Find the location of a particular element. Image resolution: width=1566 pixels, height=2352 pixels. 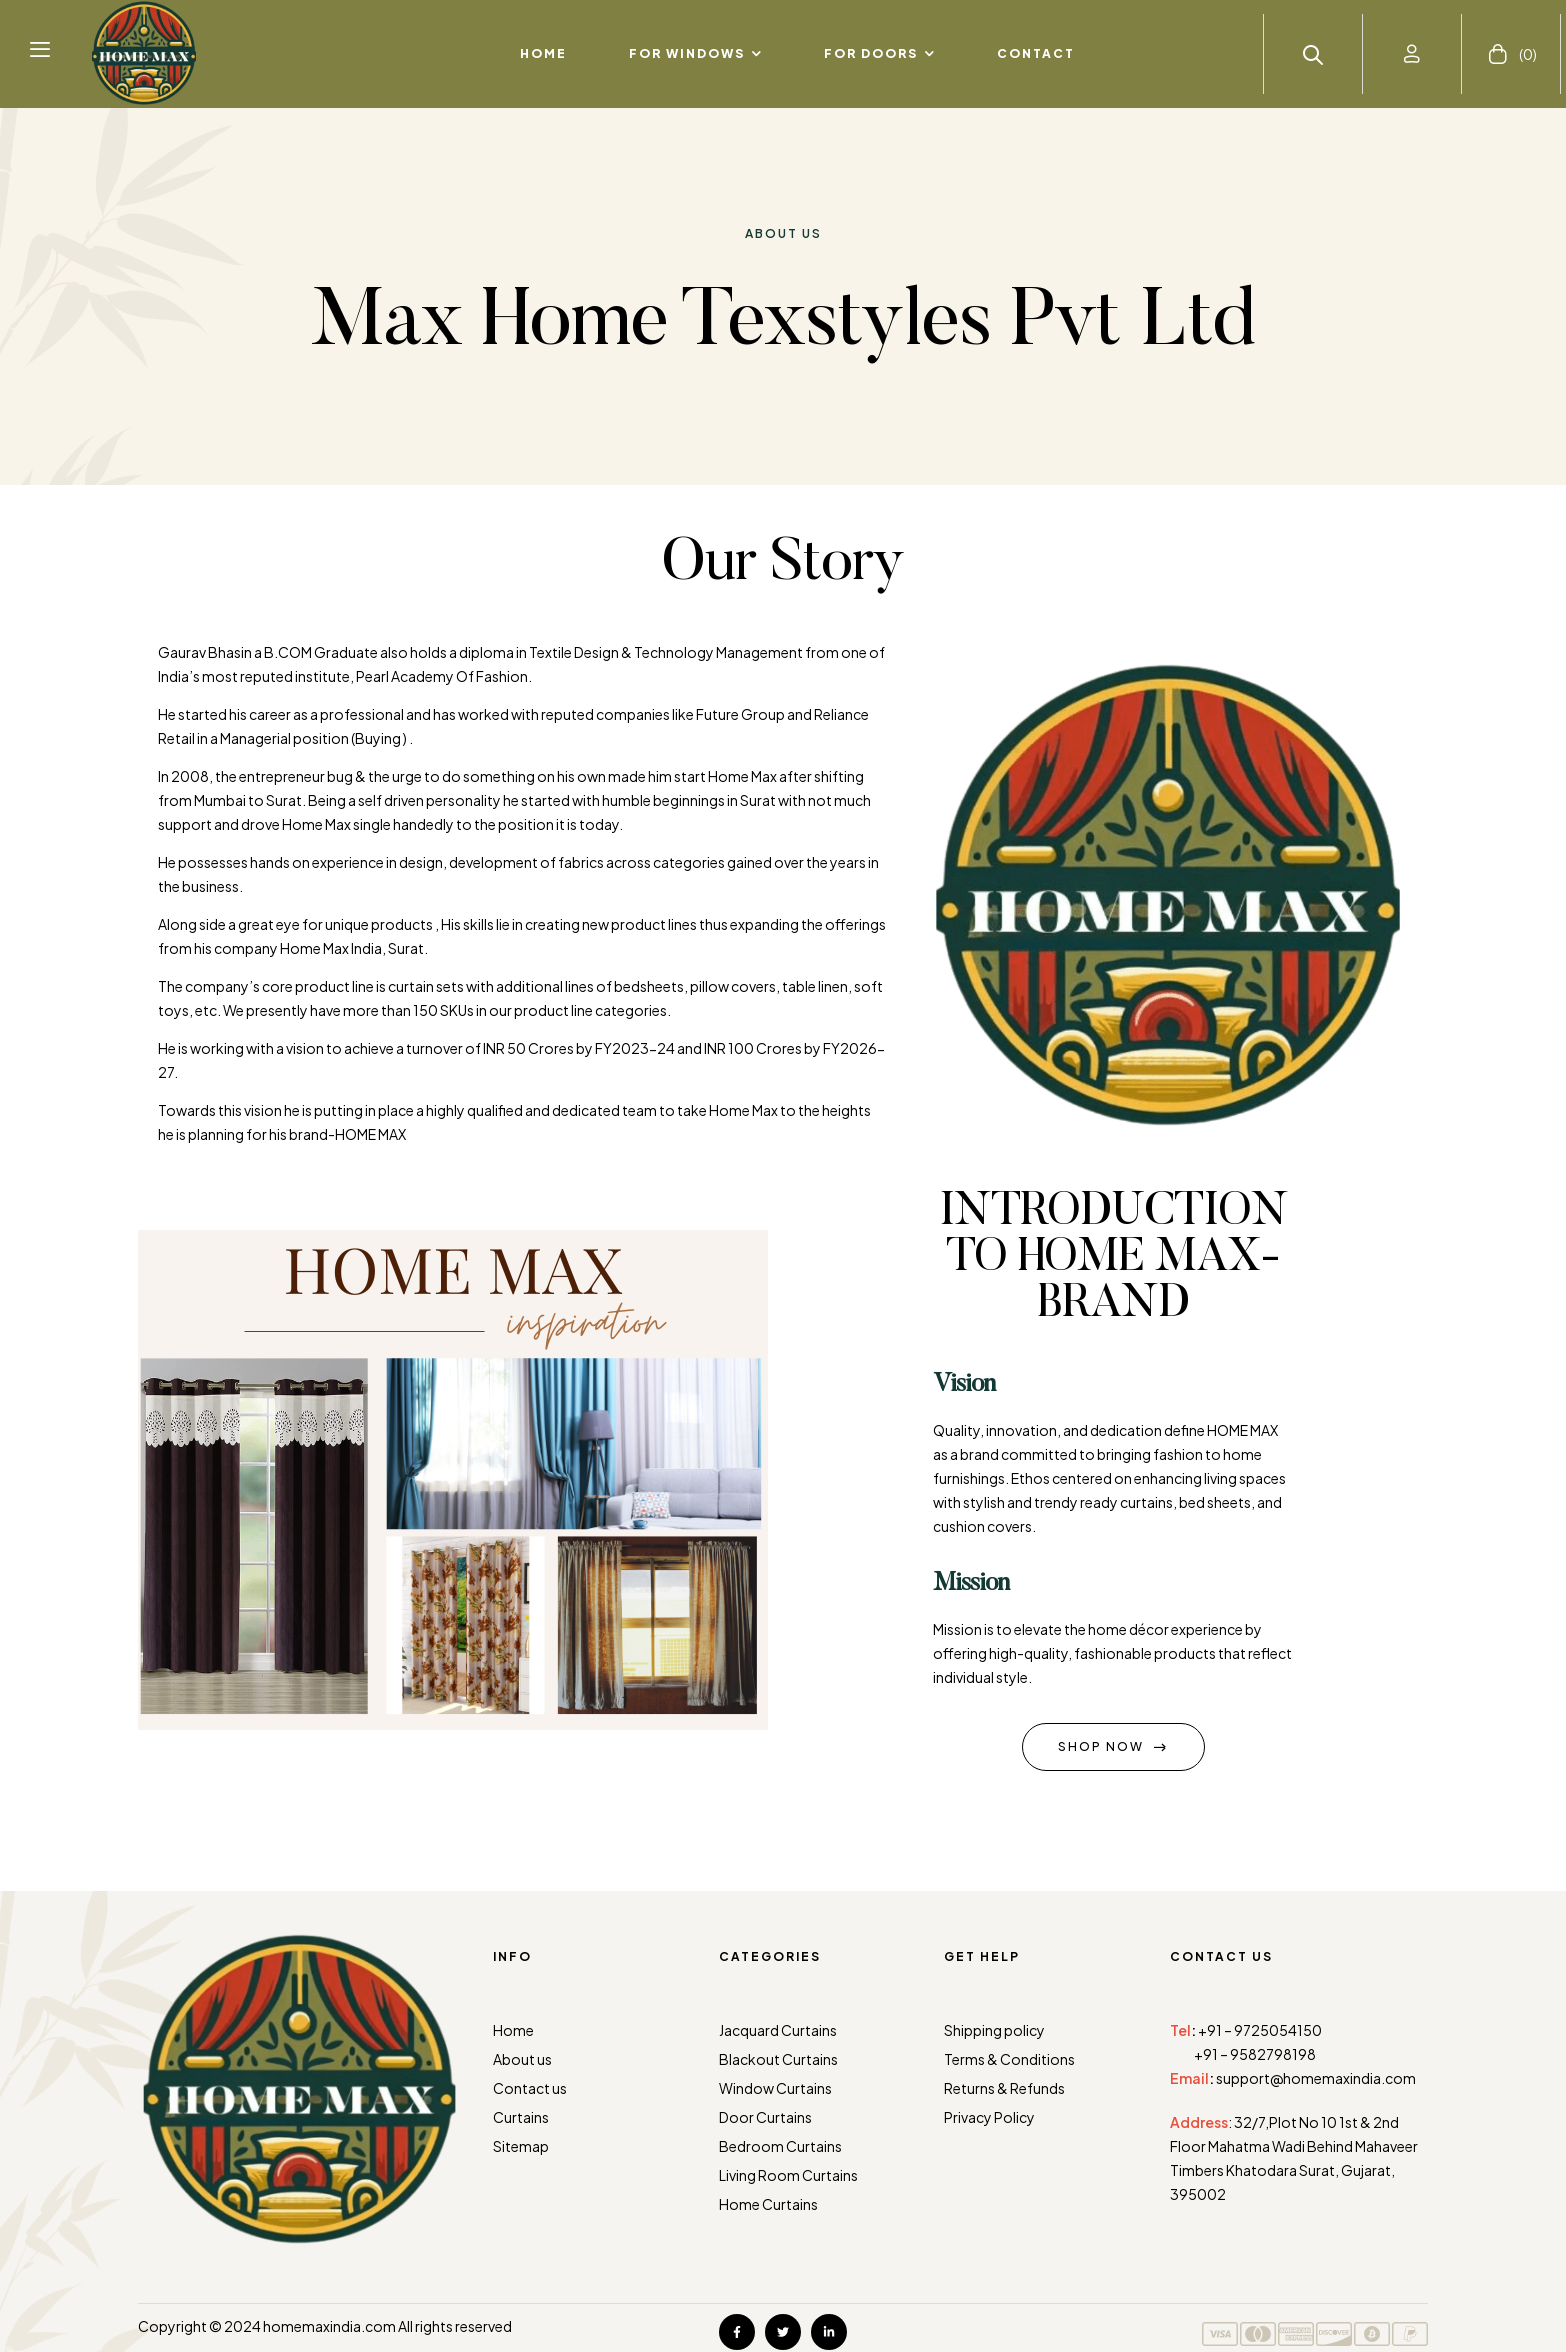

homemaxindia.com is located at coordinates (329, 2326).